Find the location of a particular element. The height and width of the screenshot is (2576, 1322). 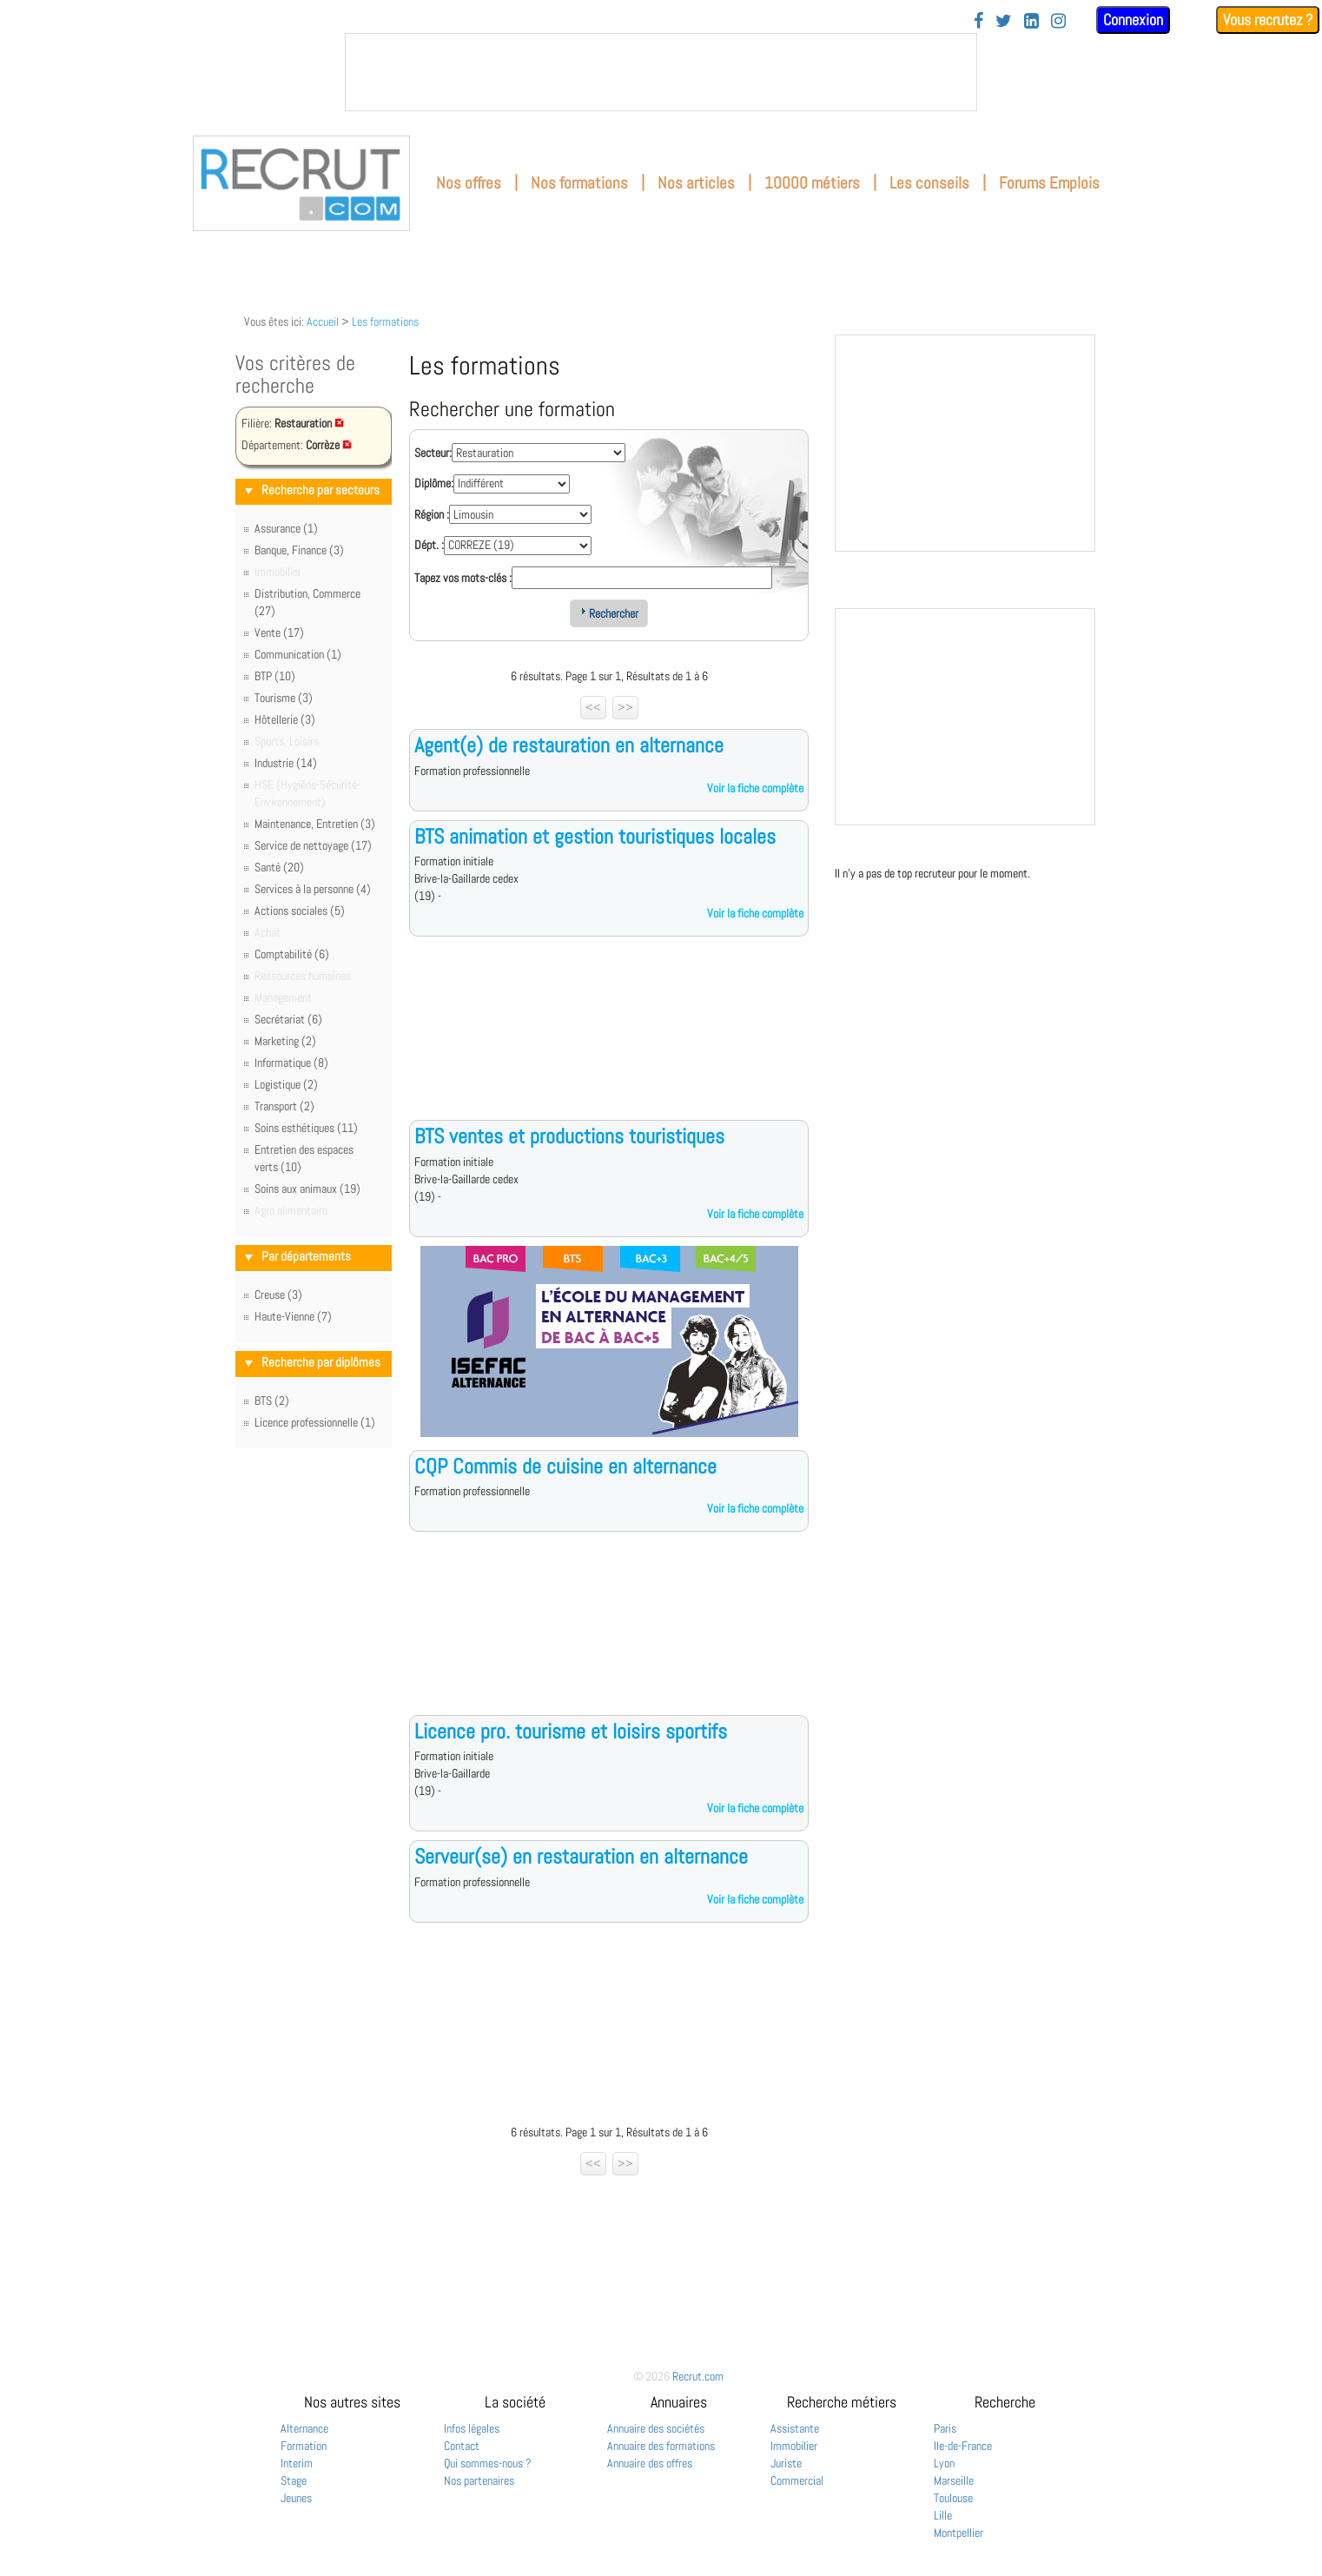

Assurance (1) is located at coordinates (286, 528).